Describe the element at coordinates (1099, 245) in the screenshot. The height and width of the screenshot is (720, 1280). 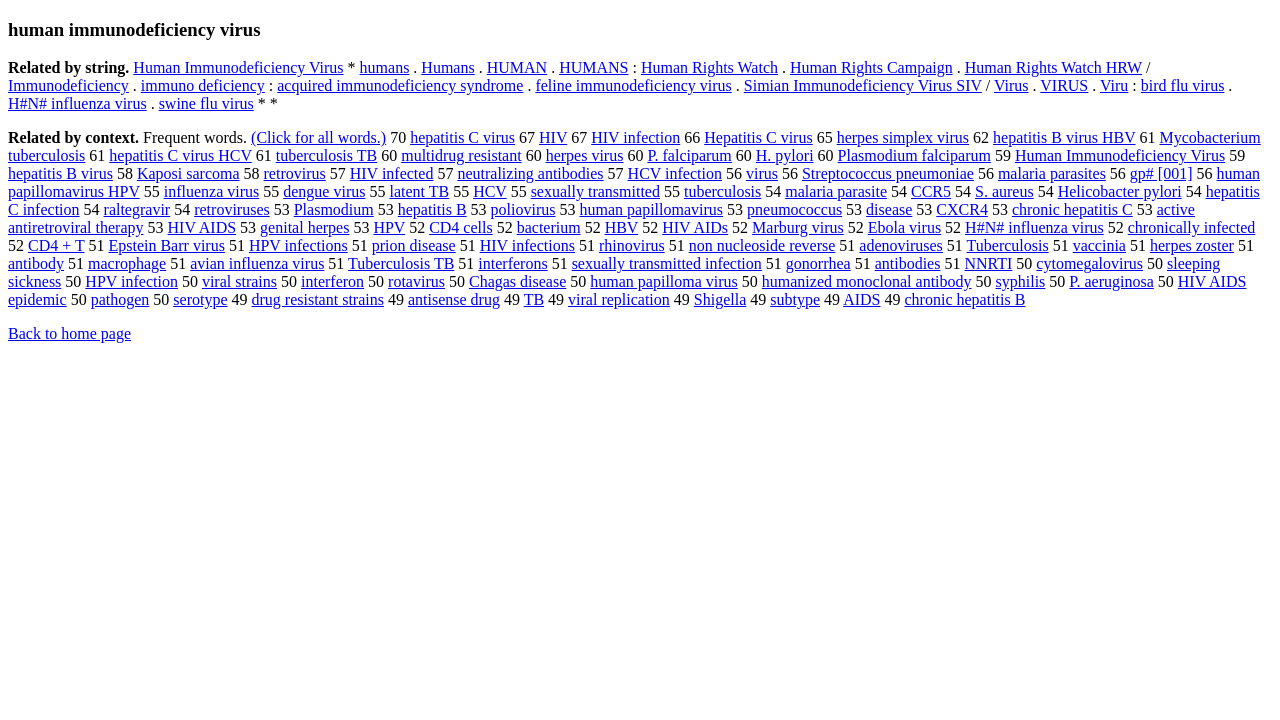
I see `vaccinia` at that location.